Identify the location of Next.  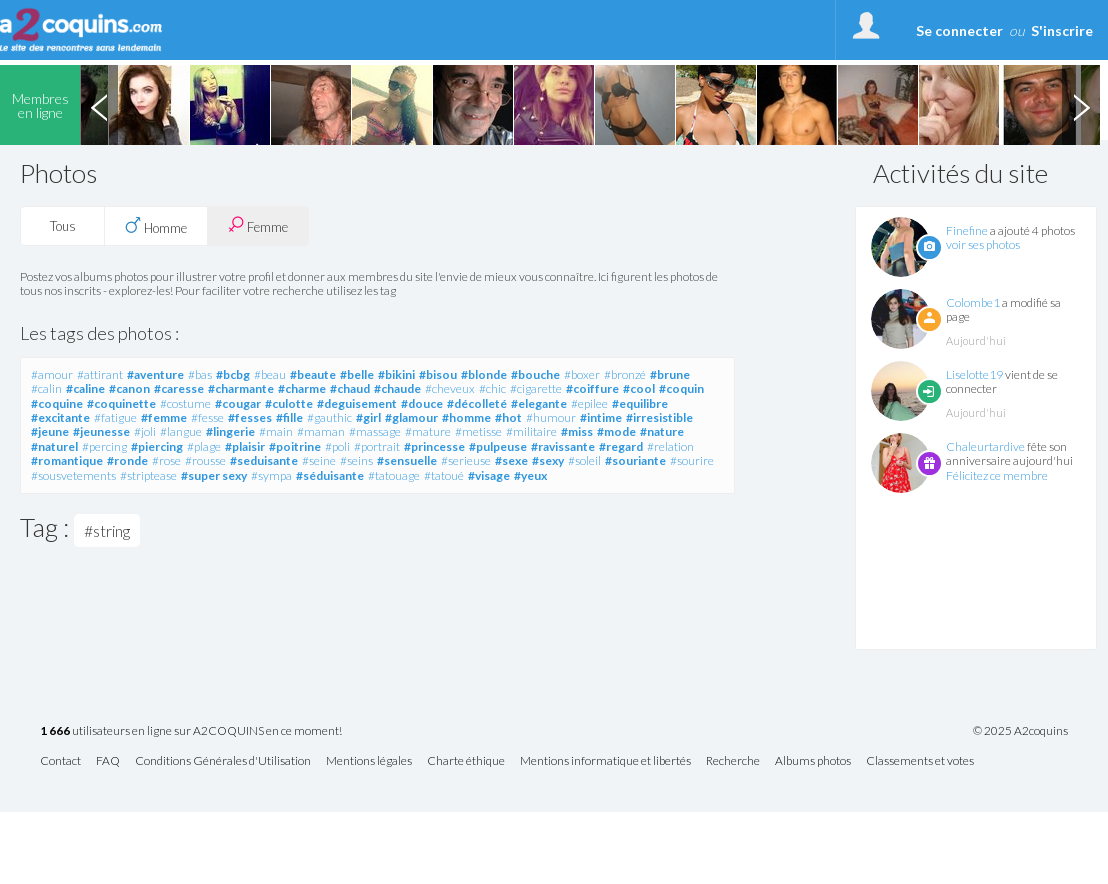
(1081, 105).